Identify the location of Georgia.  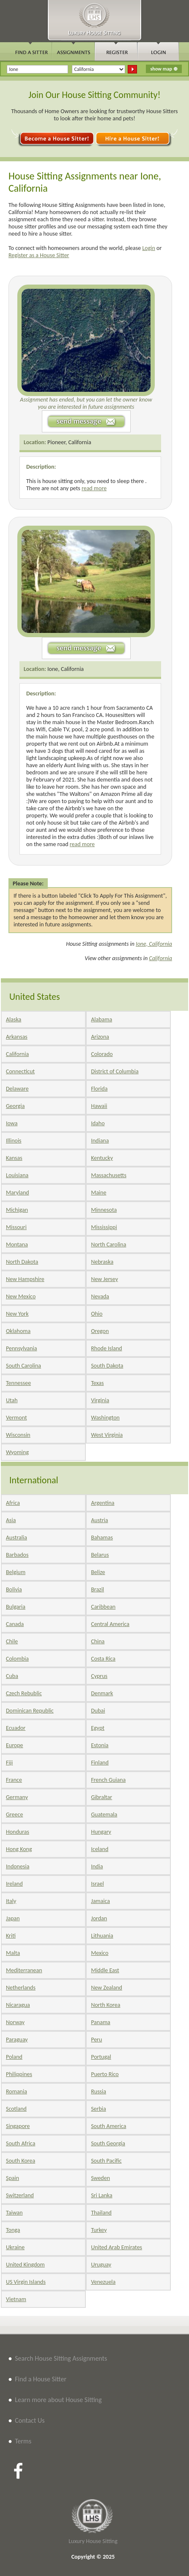
(15, 1106).